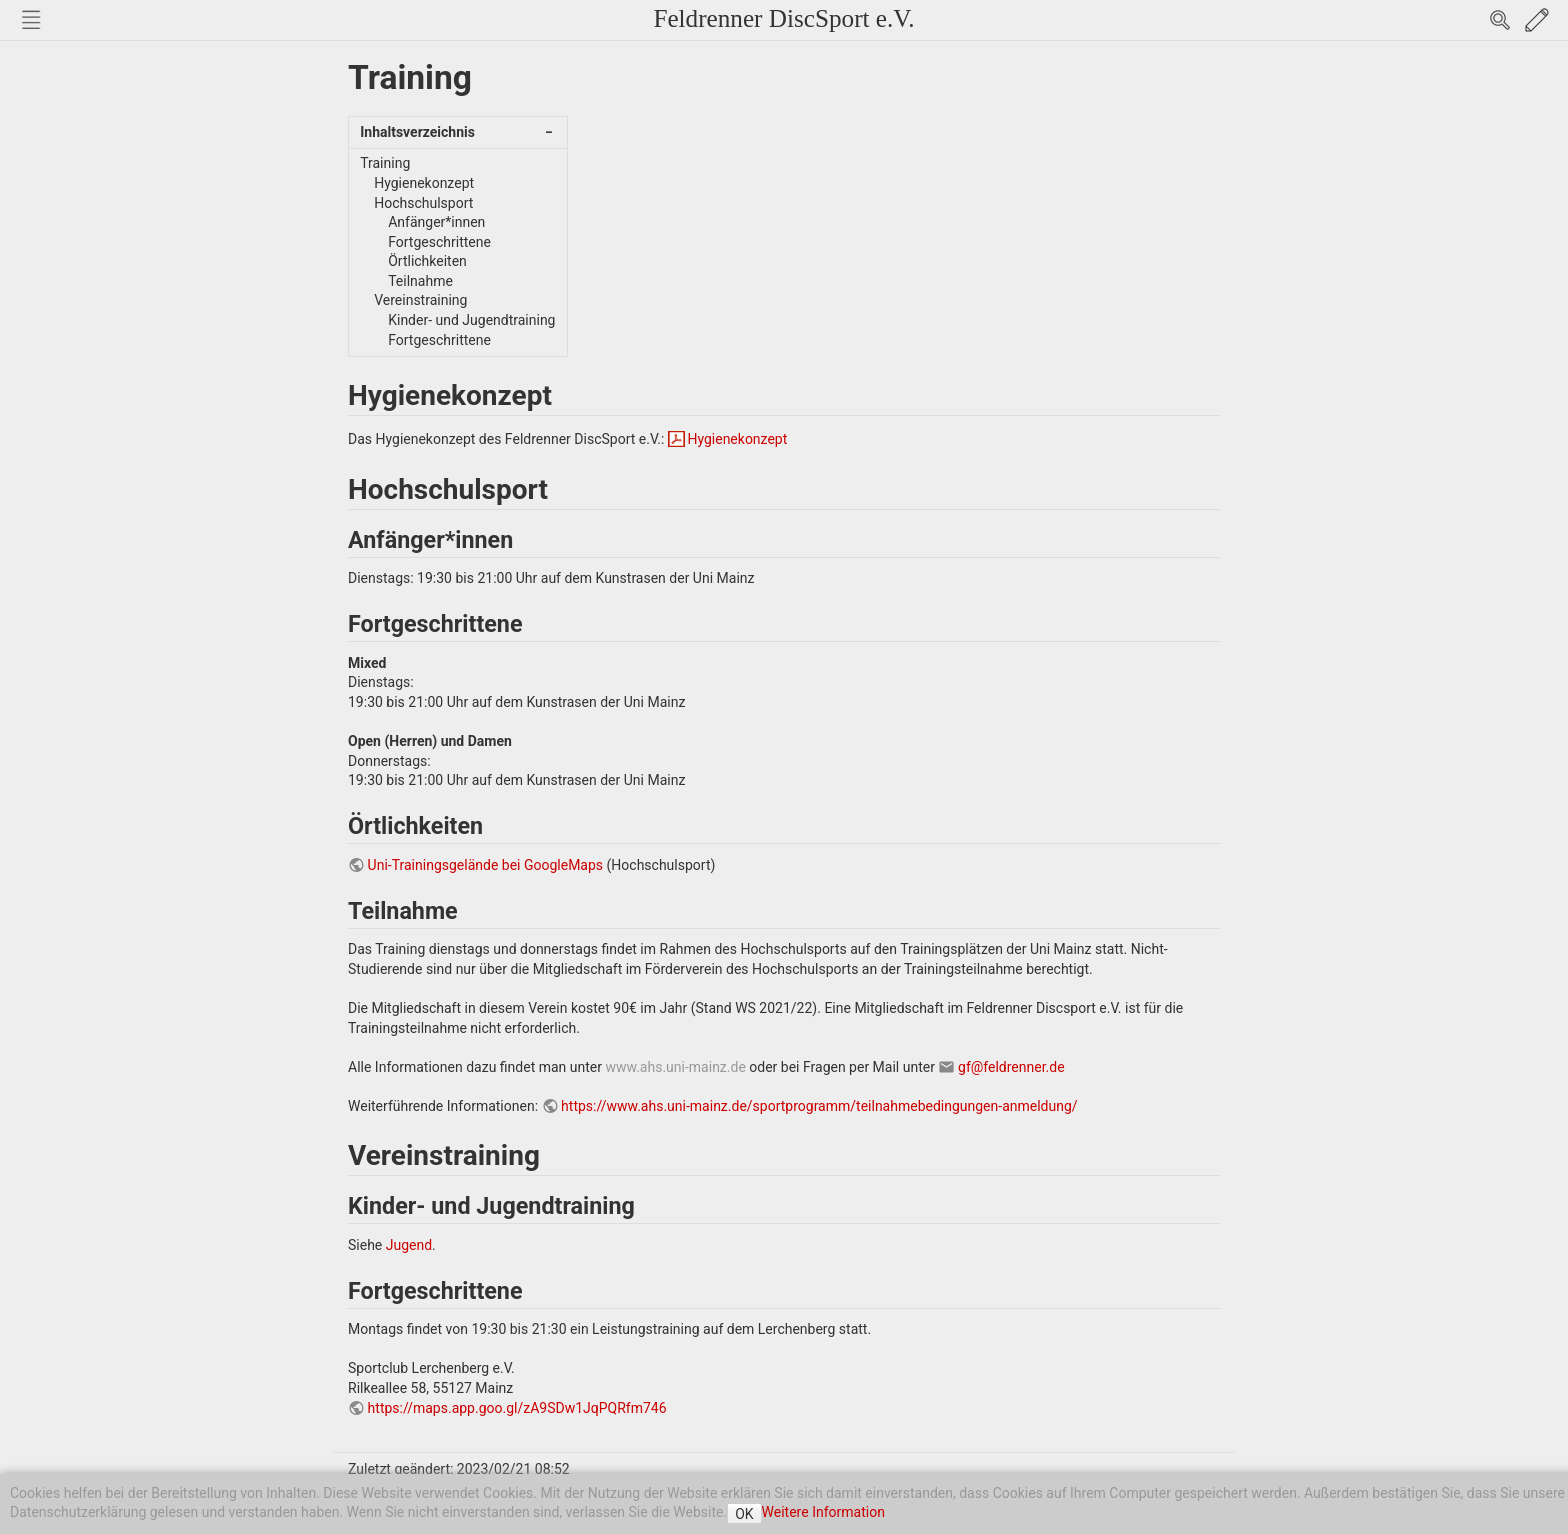  I want to click on Nav, so click(31, 20).